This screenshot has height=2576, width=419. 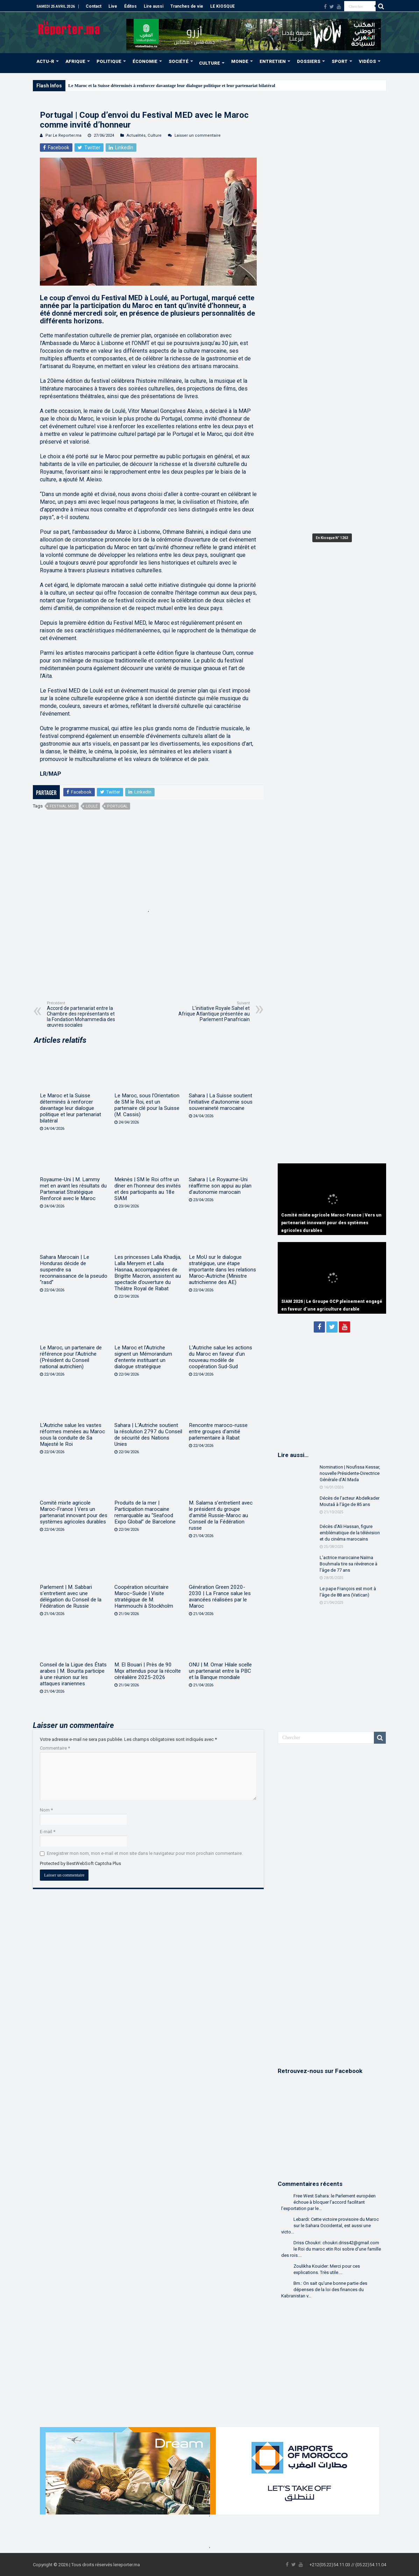 I want to click on Le Maroc et la Suisse déterminés à renforcer davantage leur dialogue politique et leur partenariat bilatéral, so click(x=171, y=85).